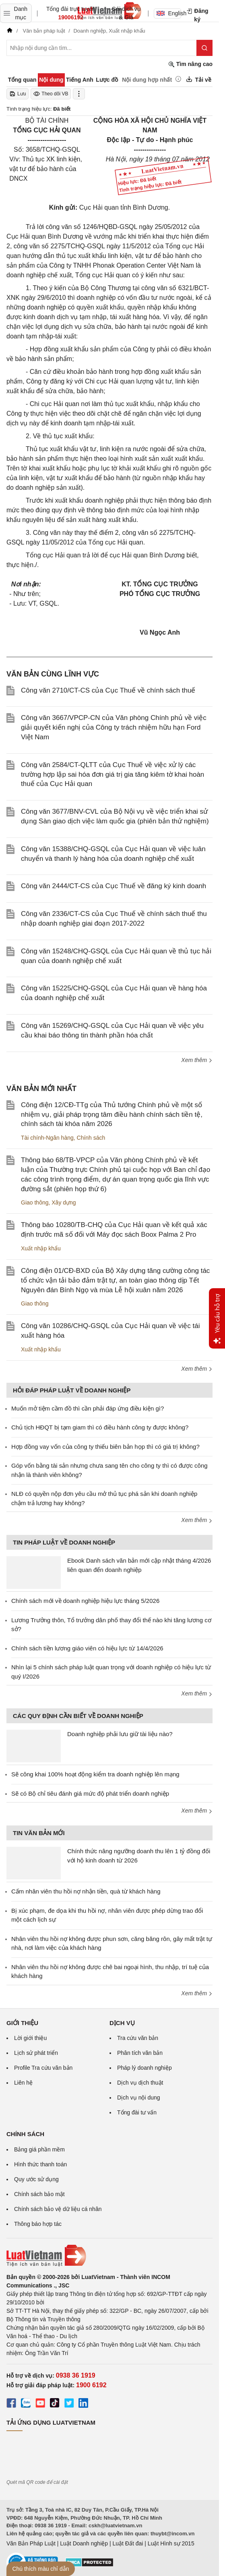 The width and height of the screenshot is (225, 2576). I want to click on Dịch vụ dịch thuật, so click(140, 2082).